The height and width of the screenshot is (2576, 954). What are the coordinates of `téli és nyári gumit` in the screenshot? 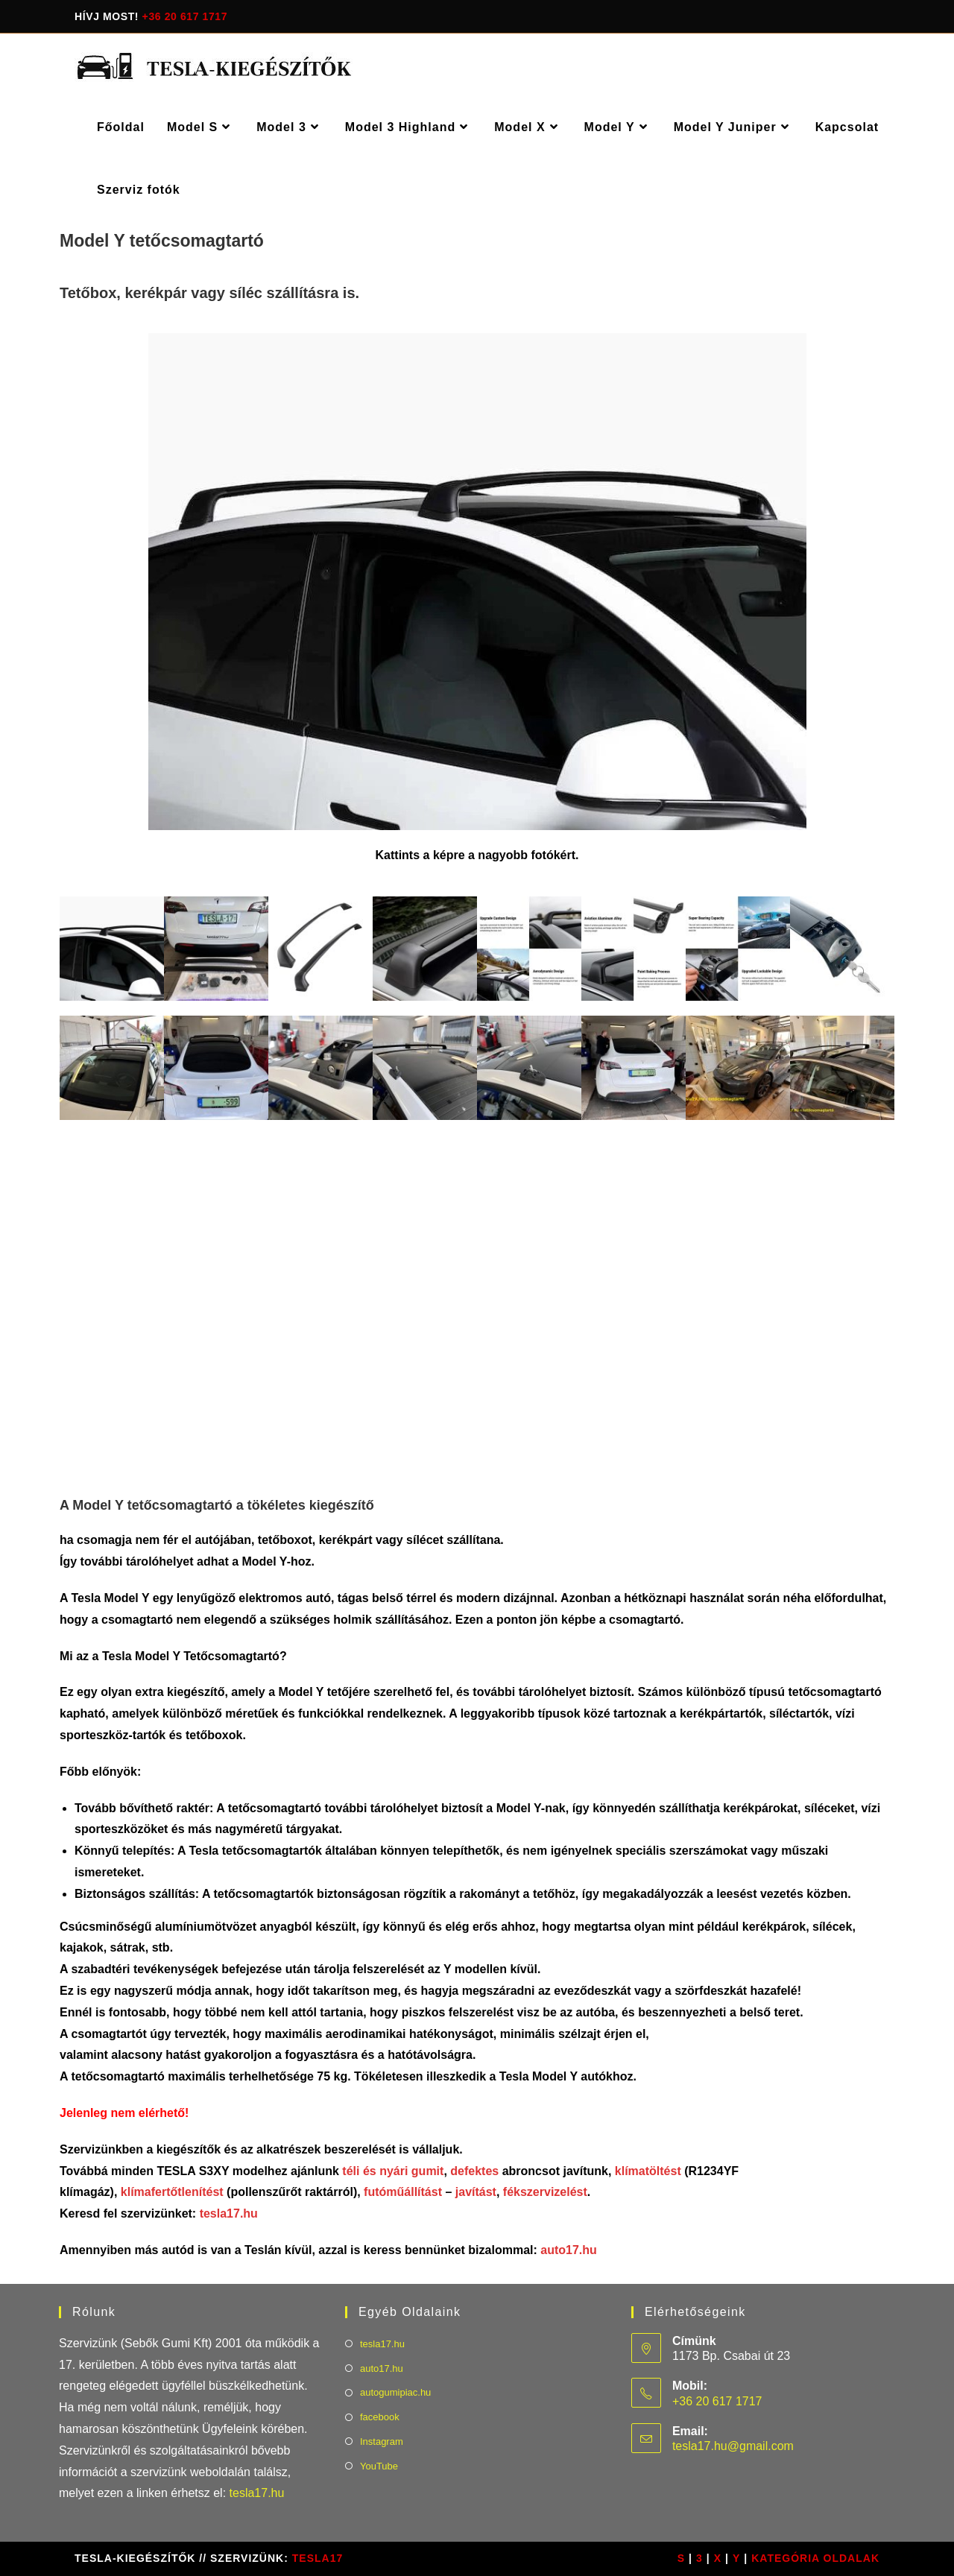 It's located at (392, 2171).